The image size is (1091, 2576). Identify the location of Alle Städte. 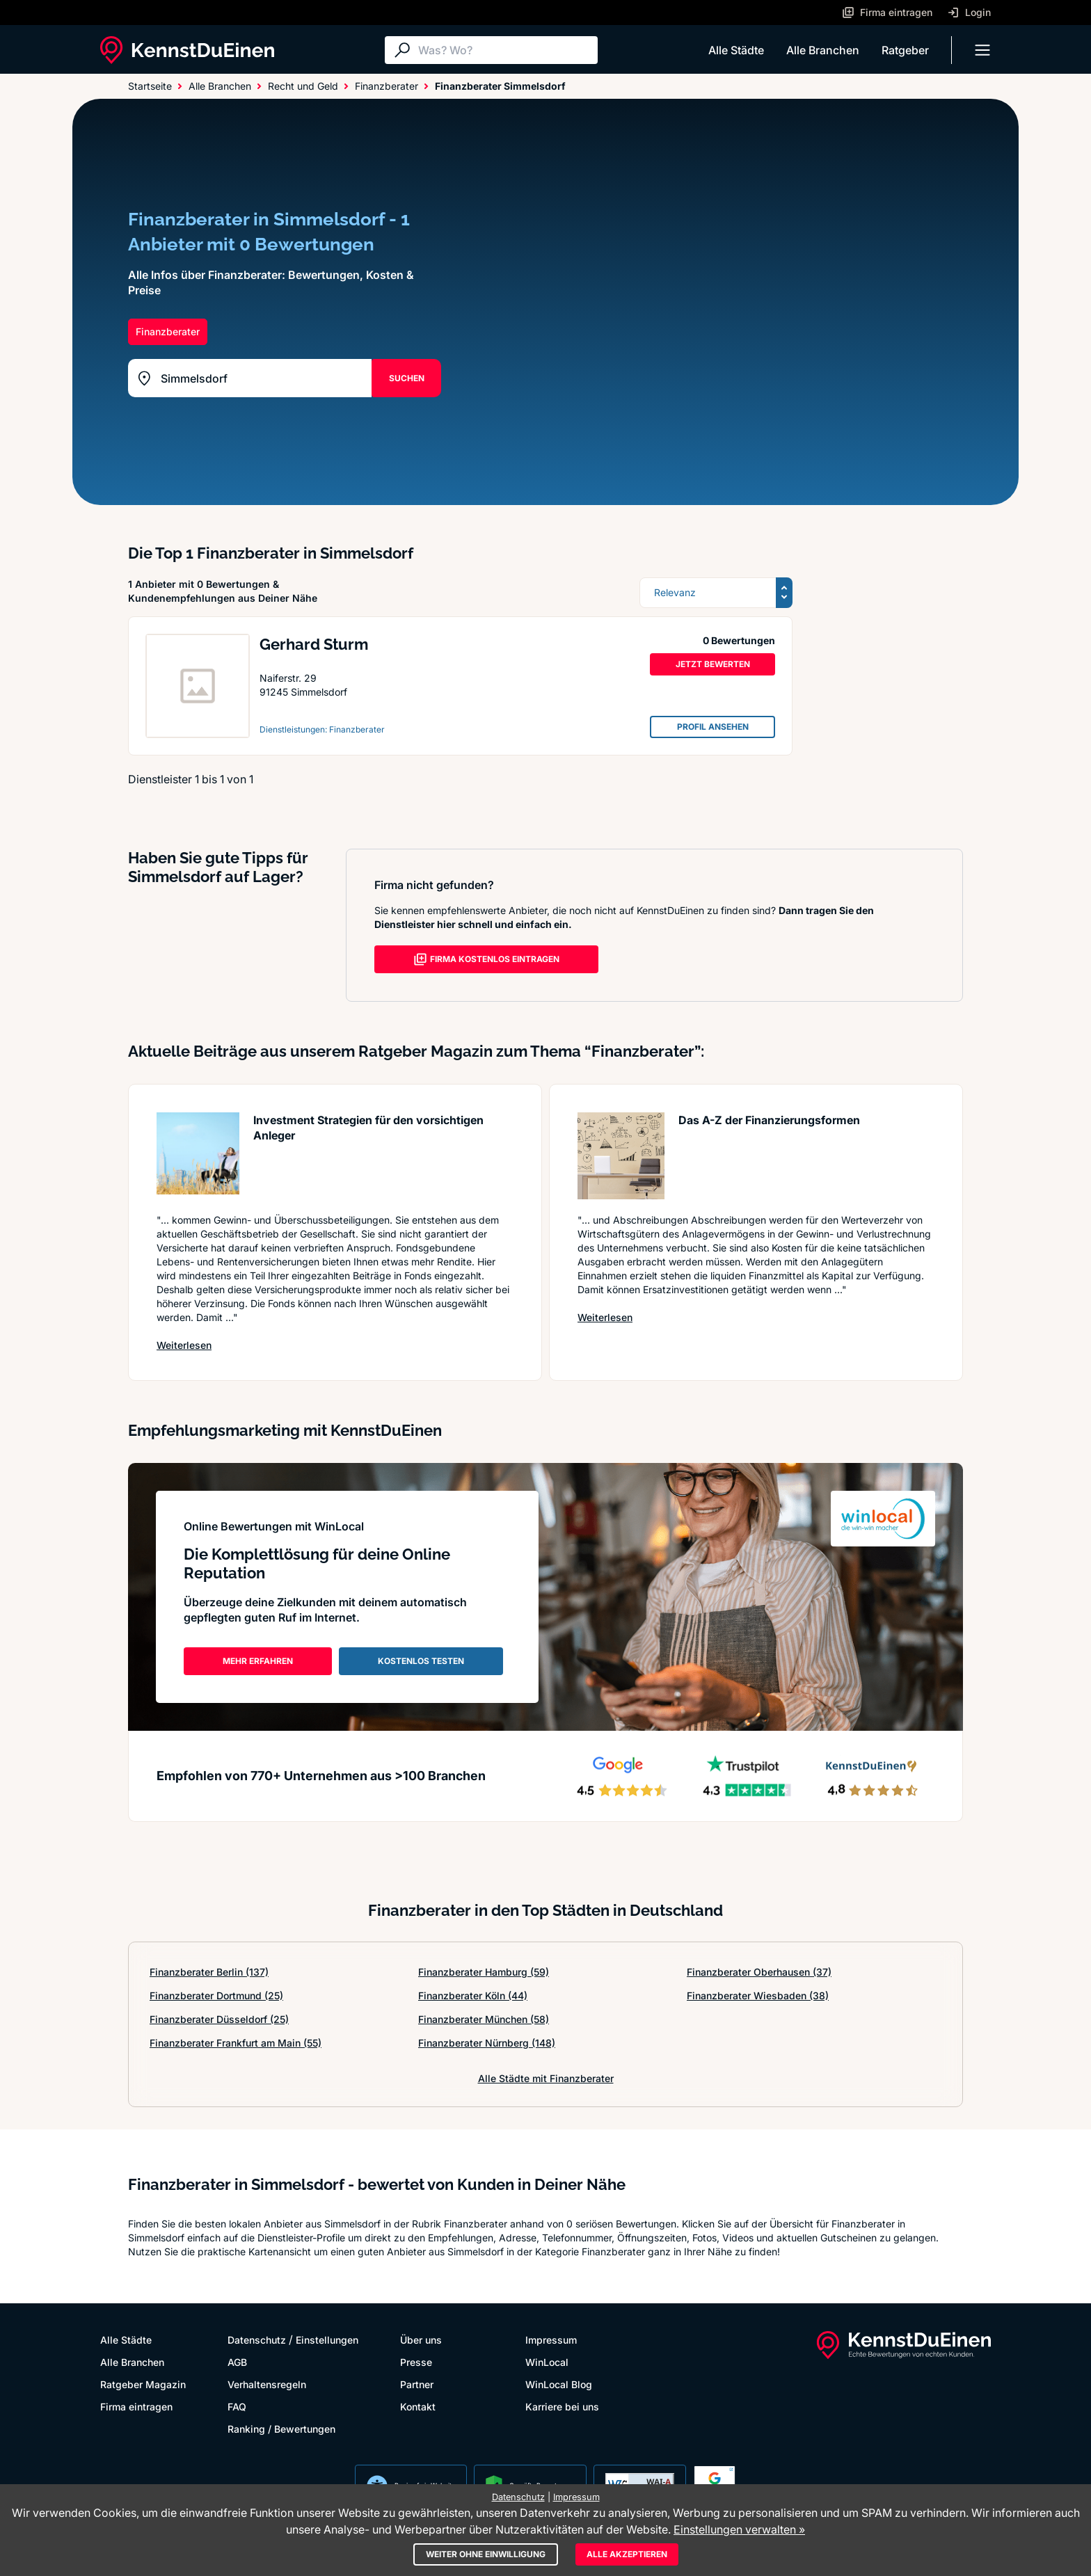
(736, 50).